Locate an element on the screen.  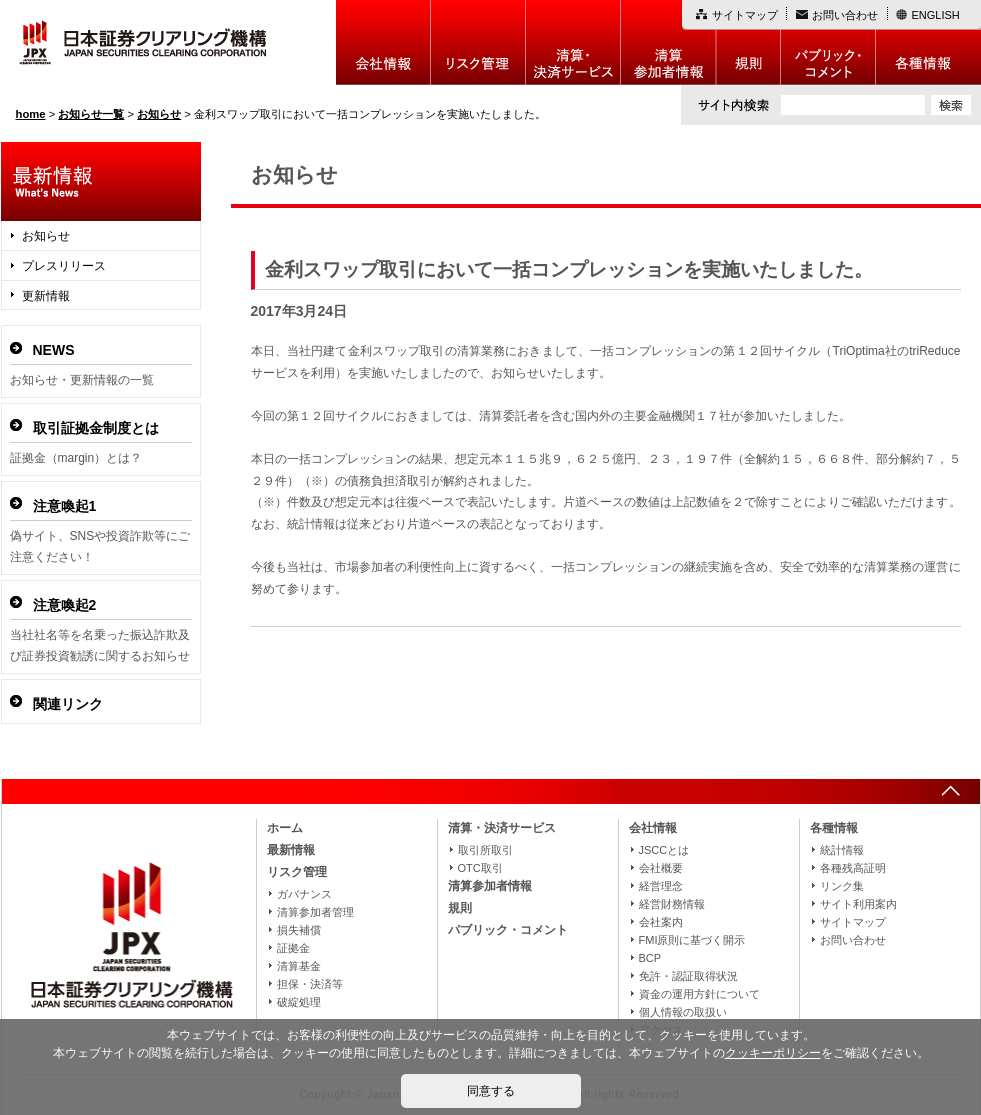
リンク集 is located at coordinates (842, 886).